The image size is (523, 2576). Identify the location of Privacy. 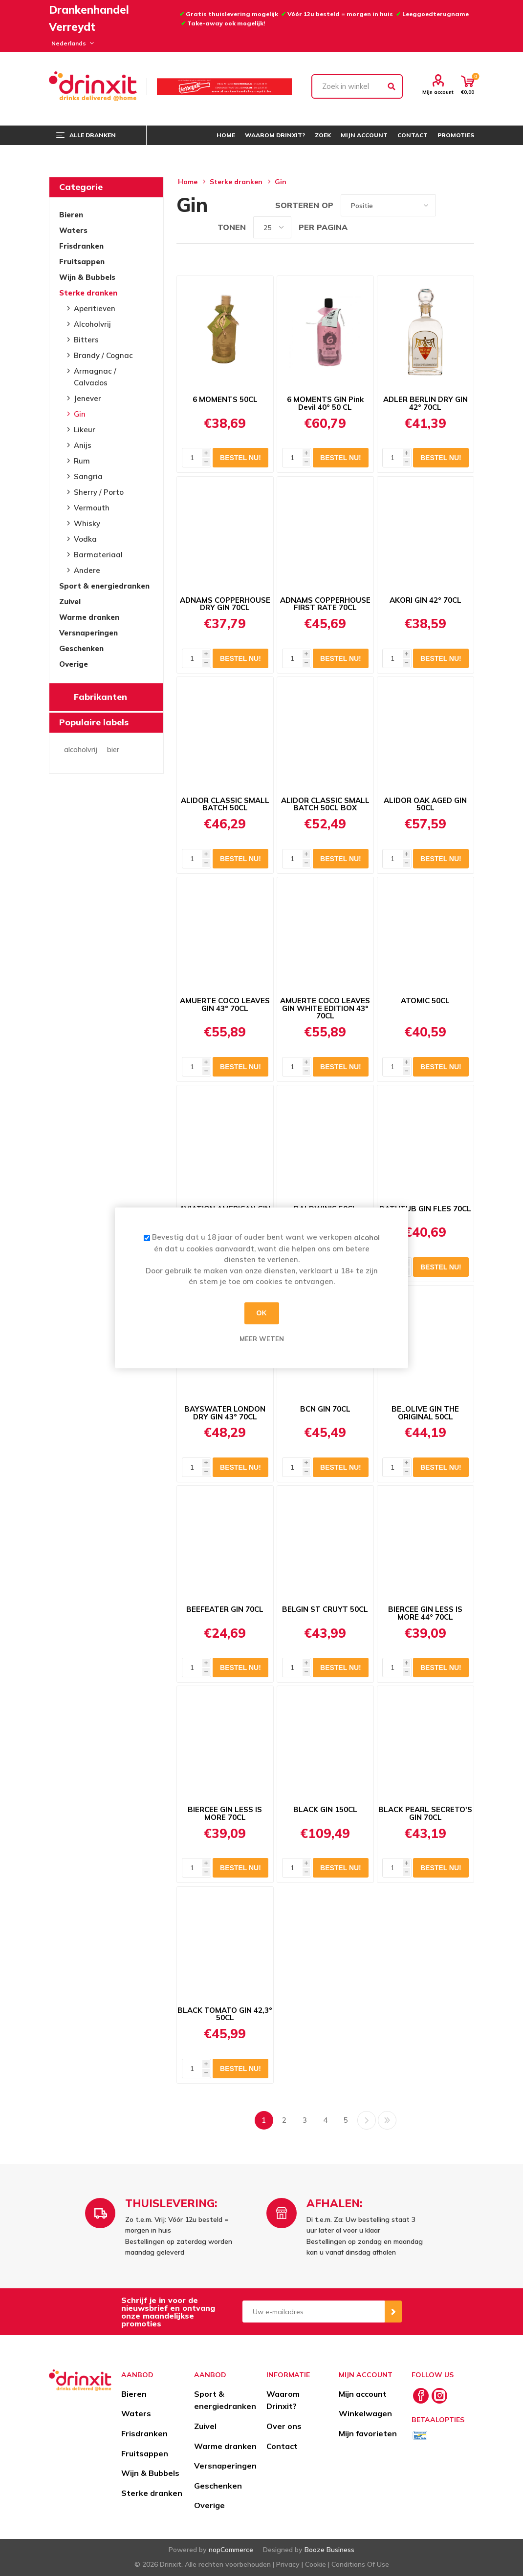
(288, 2564).